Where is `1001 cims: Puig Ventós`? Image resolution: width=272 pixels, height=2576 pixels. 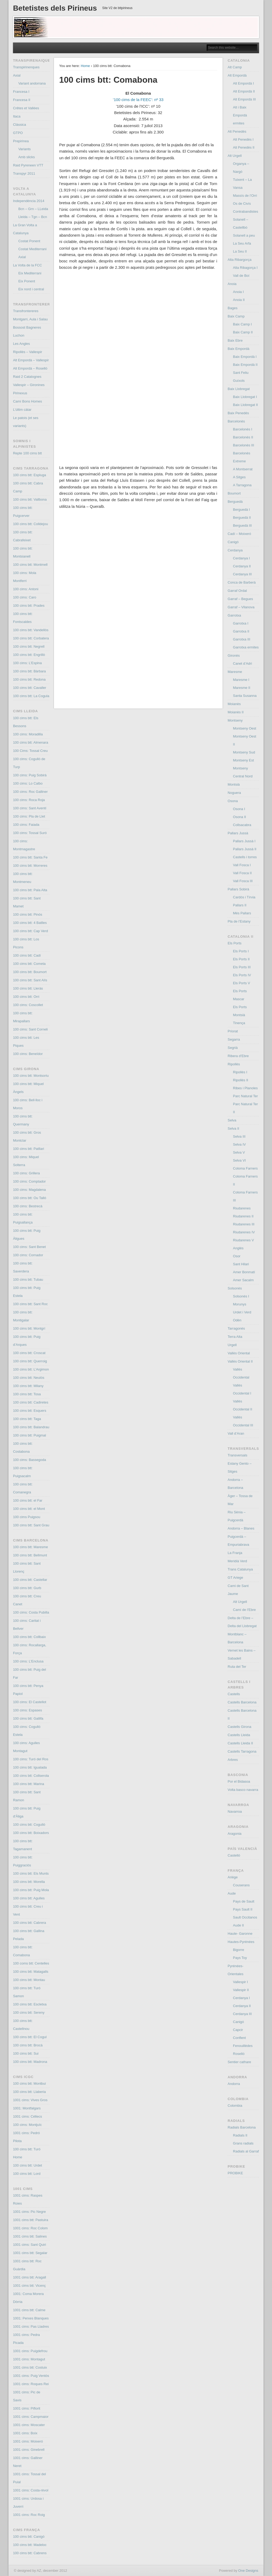 1001 cims: Puig Ventós is located at coordinates (31, 2376).